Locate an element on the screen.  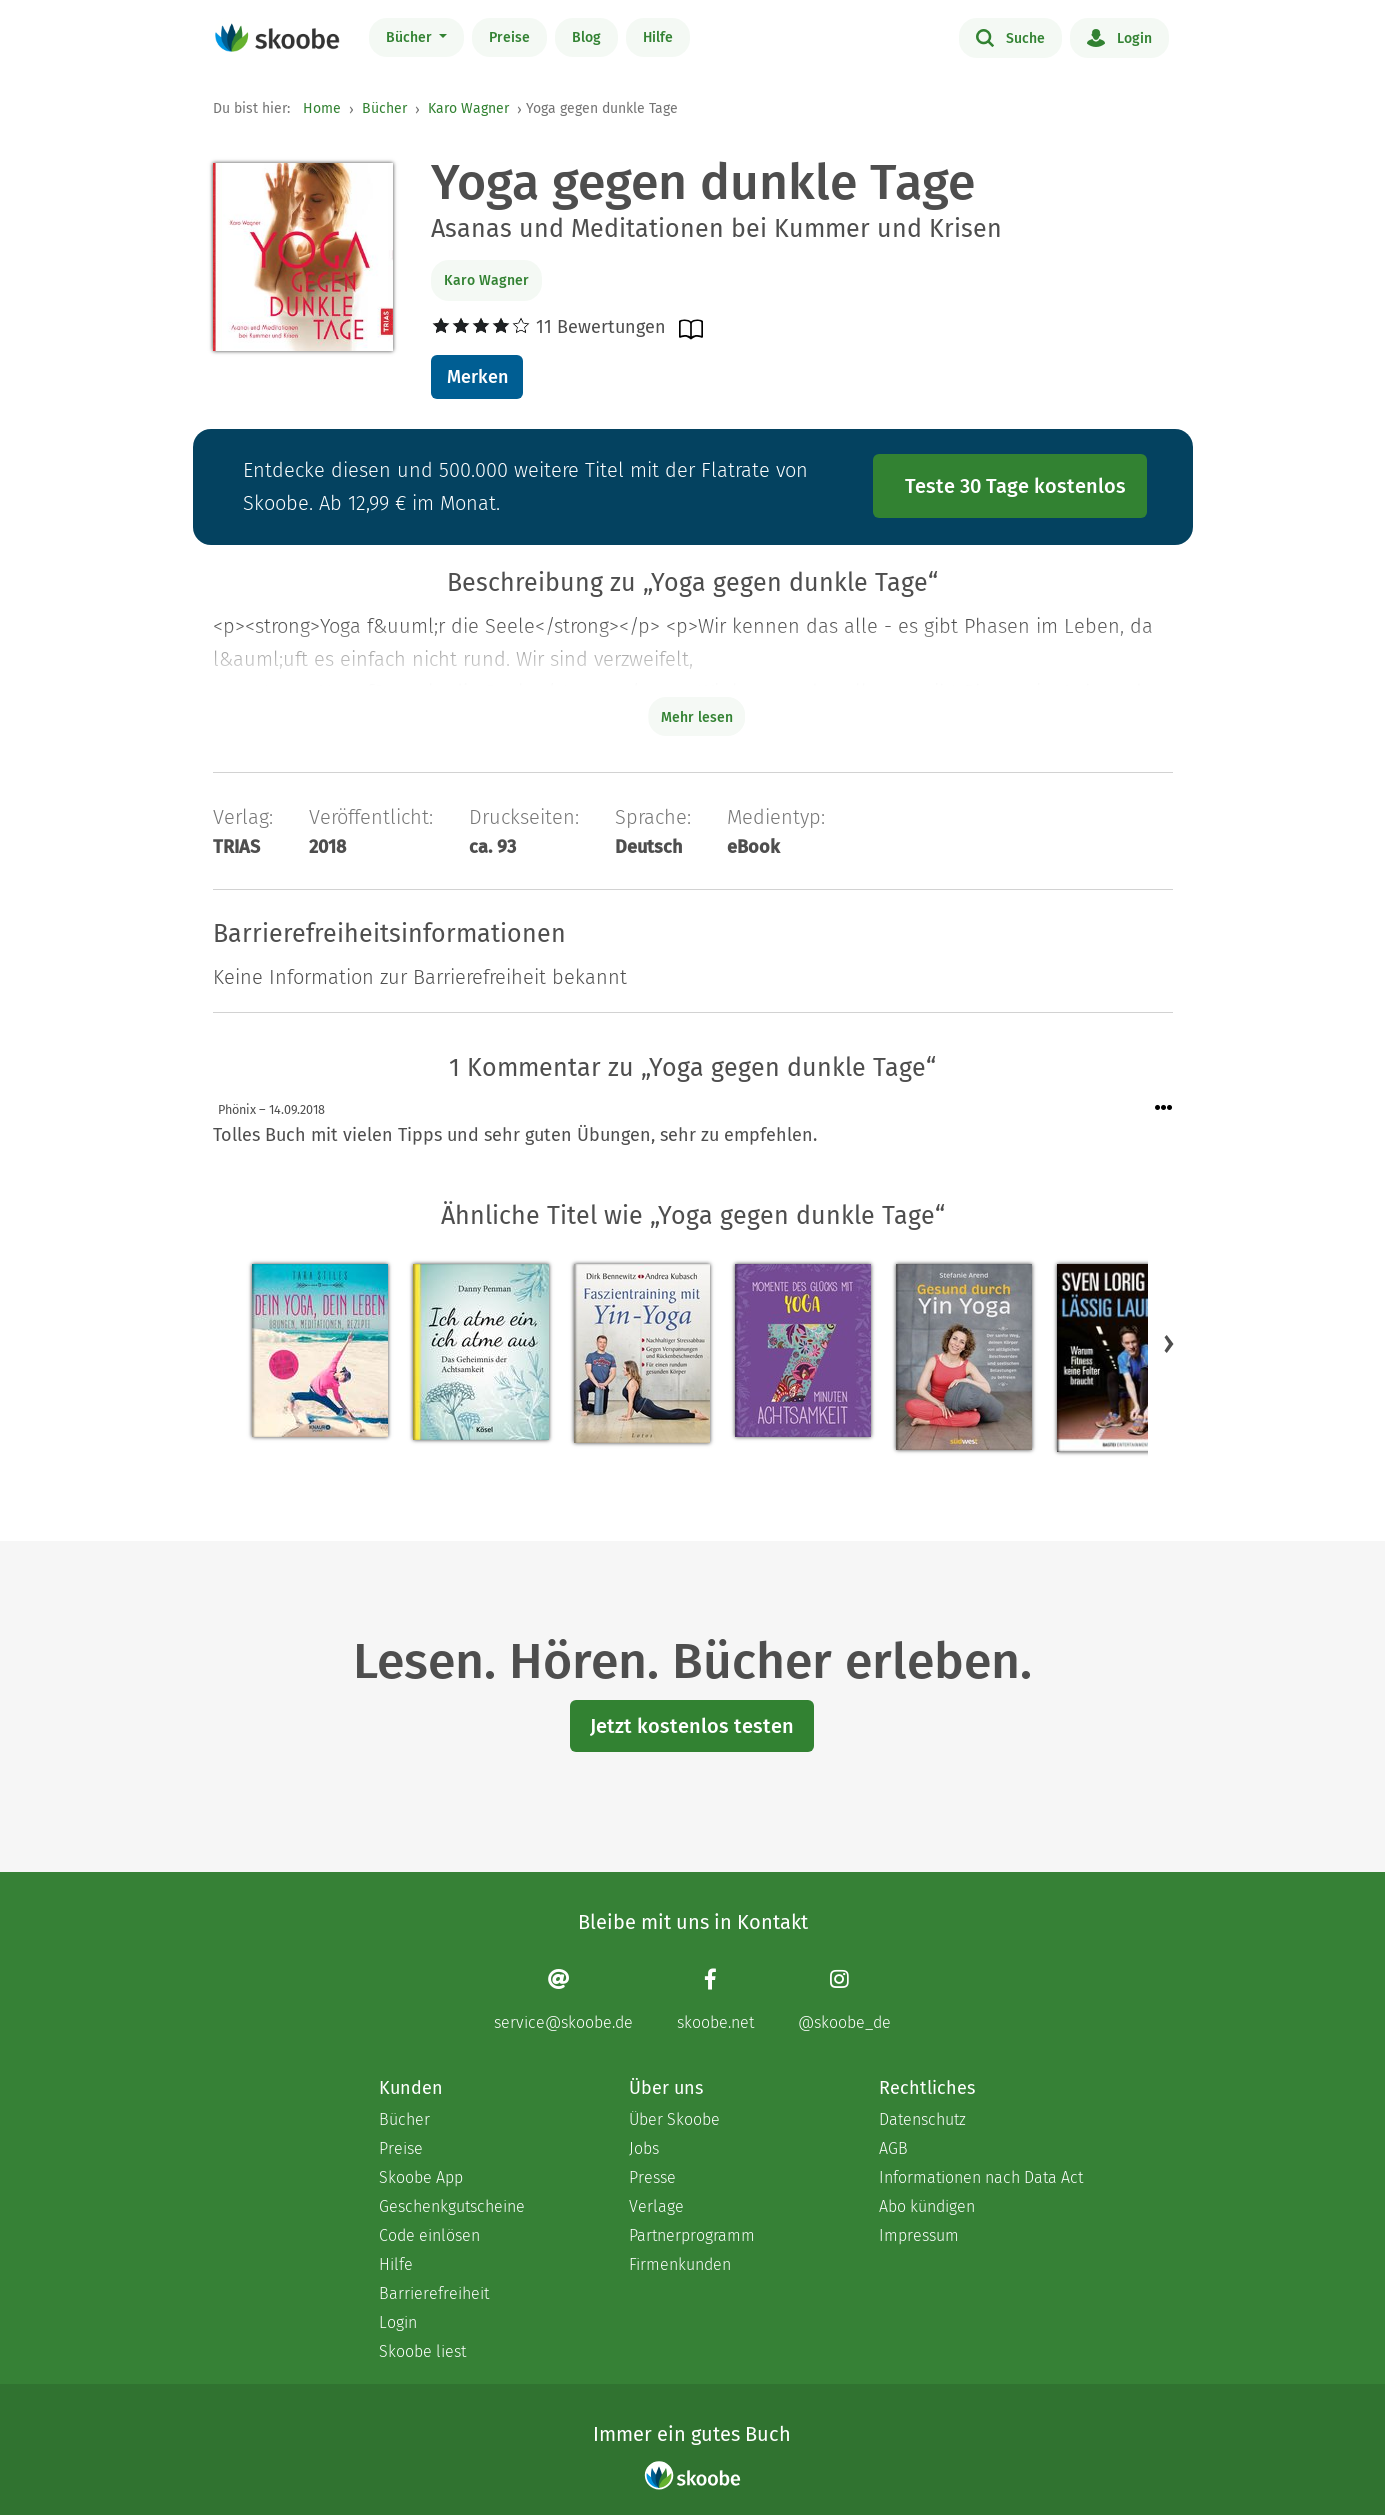
Über Skoobe is located at coordinates (674, 2119).